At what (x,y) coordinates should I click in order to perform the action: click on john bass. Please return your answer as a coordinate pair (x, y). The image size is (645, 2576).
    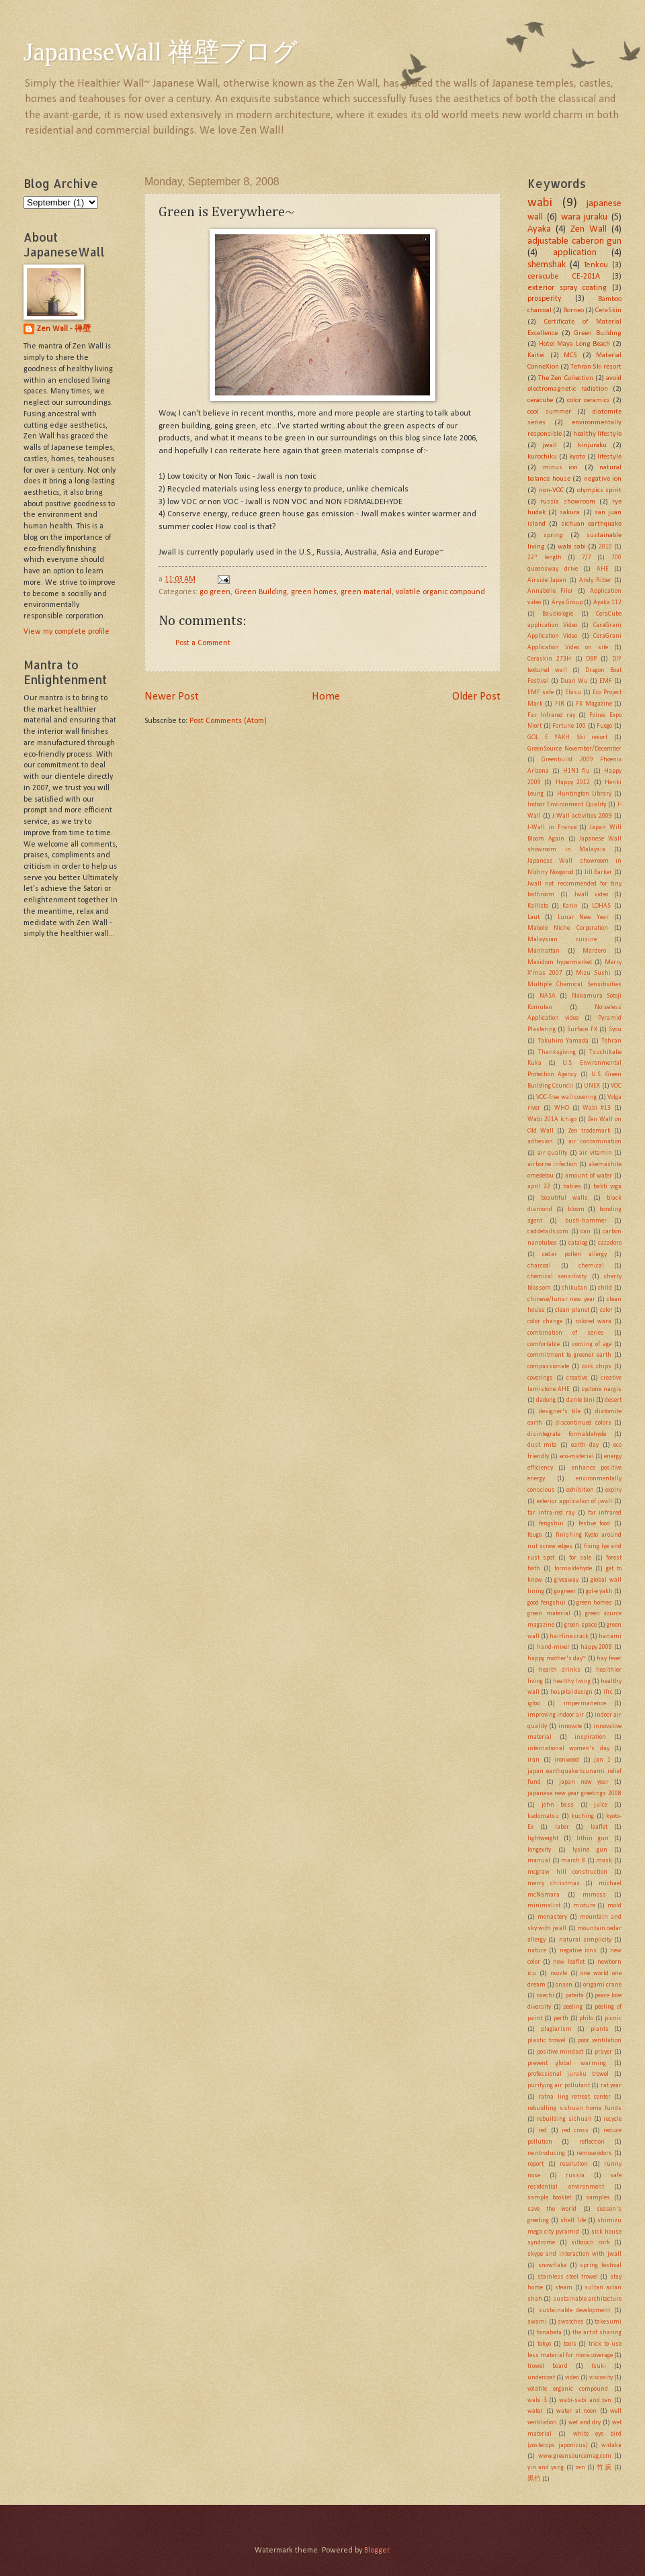
    Looking at the image, I should click on (558, 1805).